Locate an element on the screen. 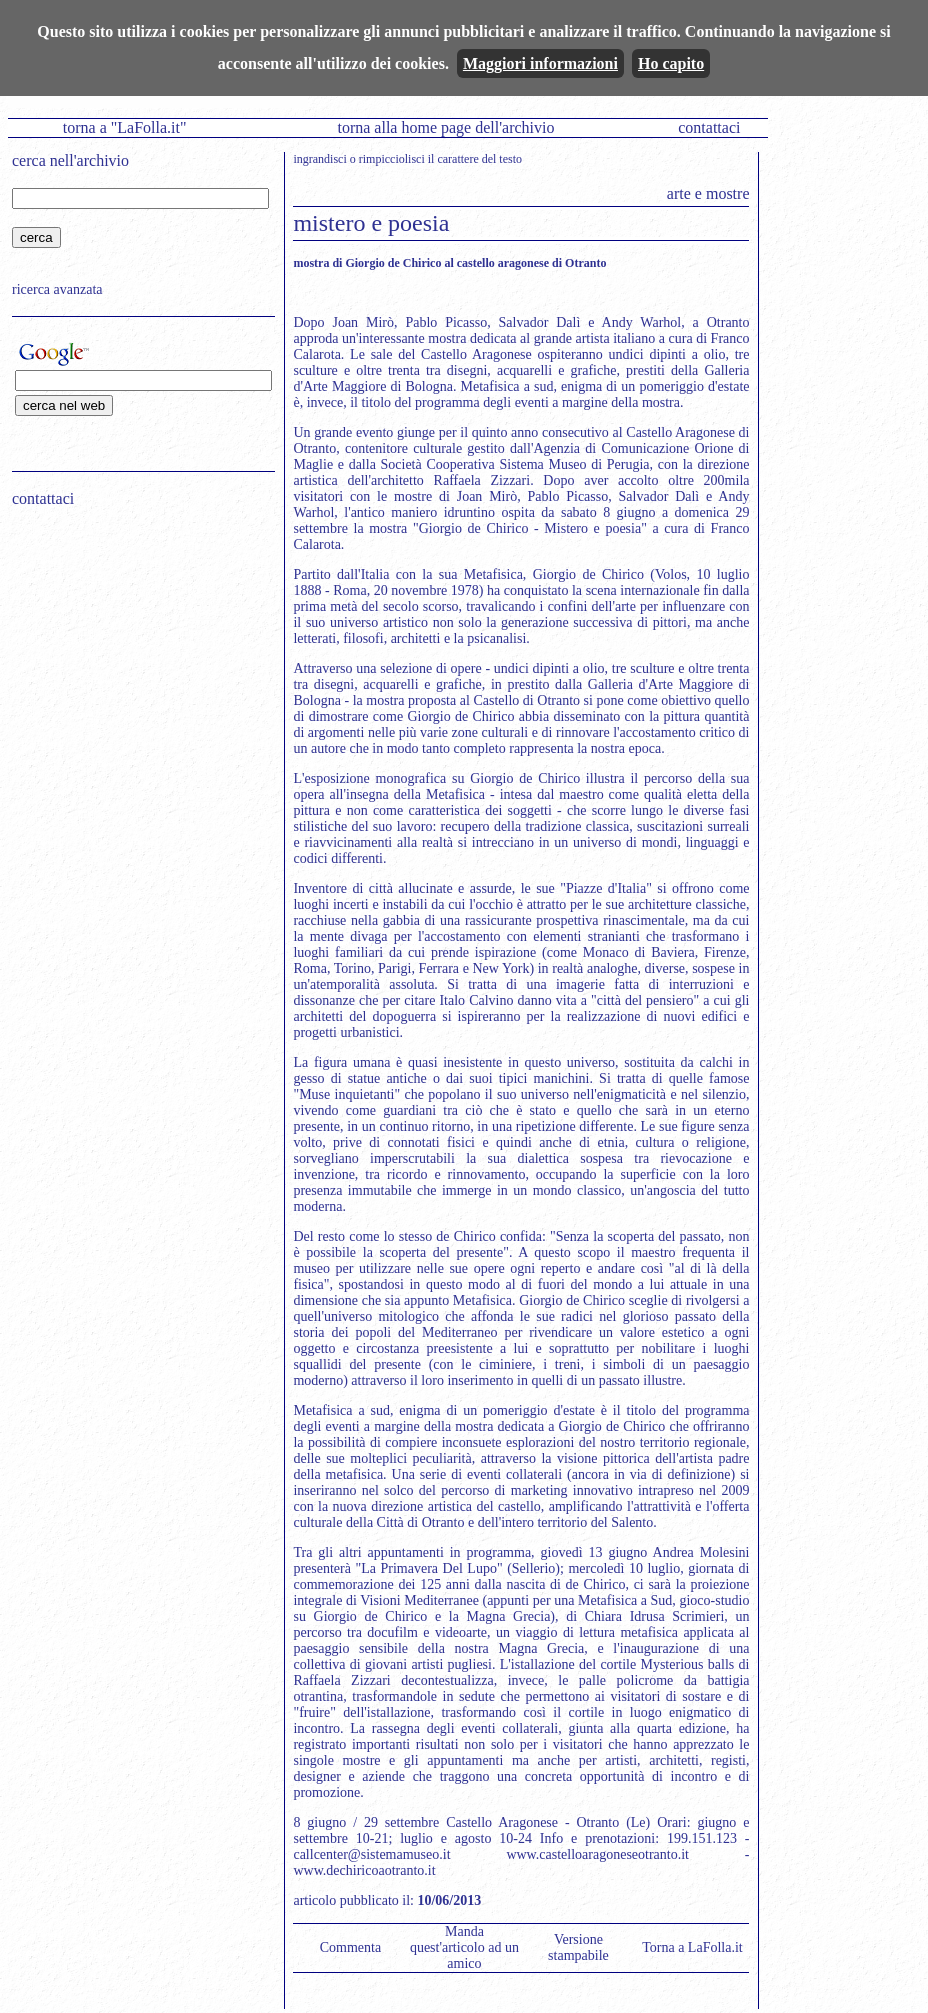 Image resolution: width=928 pixels, height=2013 pixels. Torna a LaFolla.it is located at coordinates (692, 1947).